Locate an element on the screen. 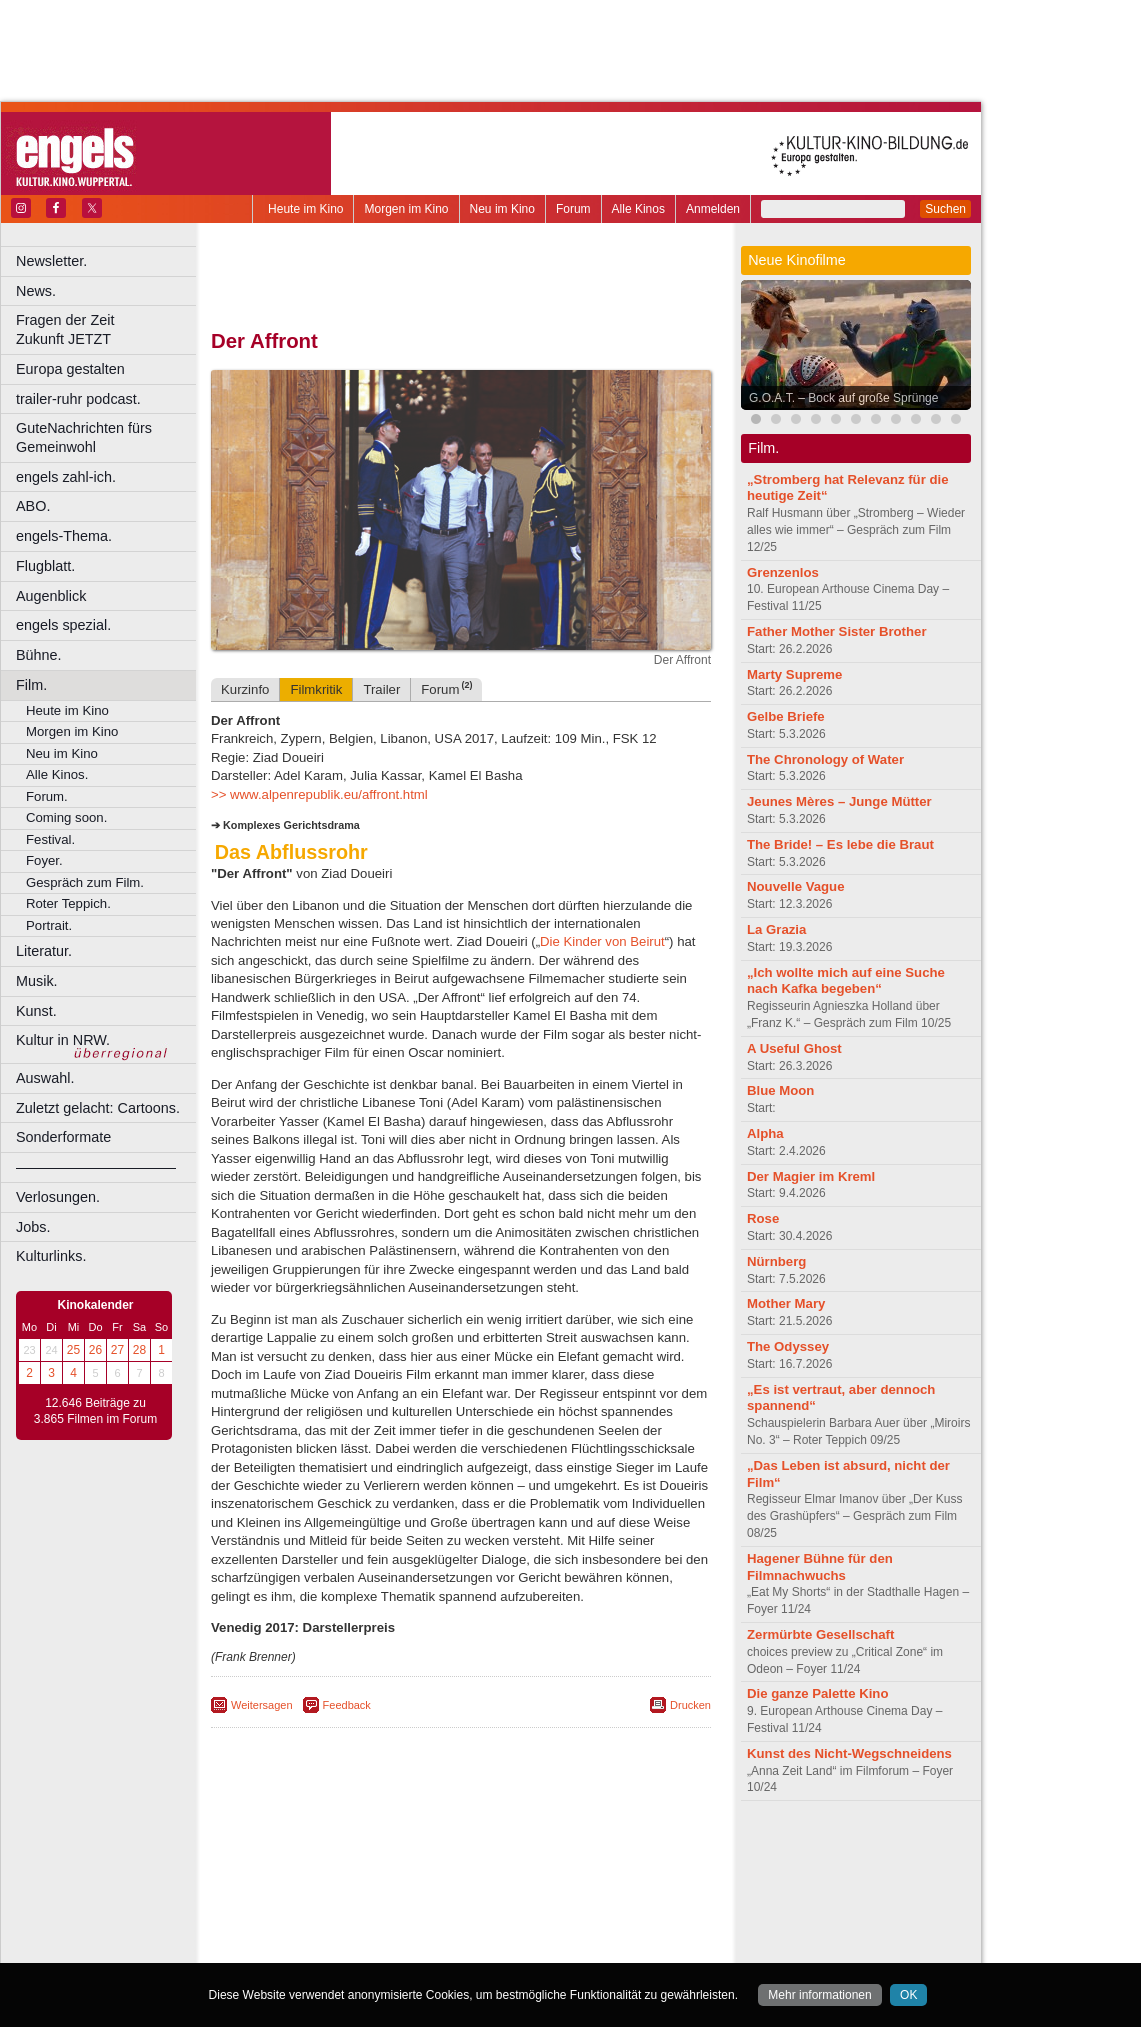 The width and height of the screenshot is (1141, 2027). Köln is located at coordinates (605, 1900).